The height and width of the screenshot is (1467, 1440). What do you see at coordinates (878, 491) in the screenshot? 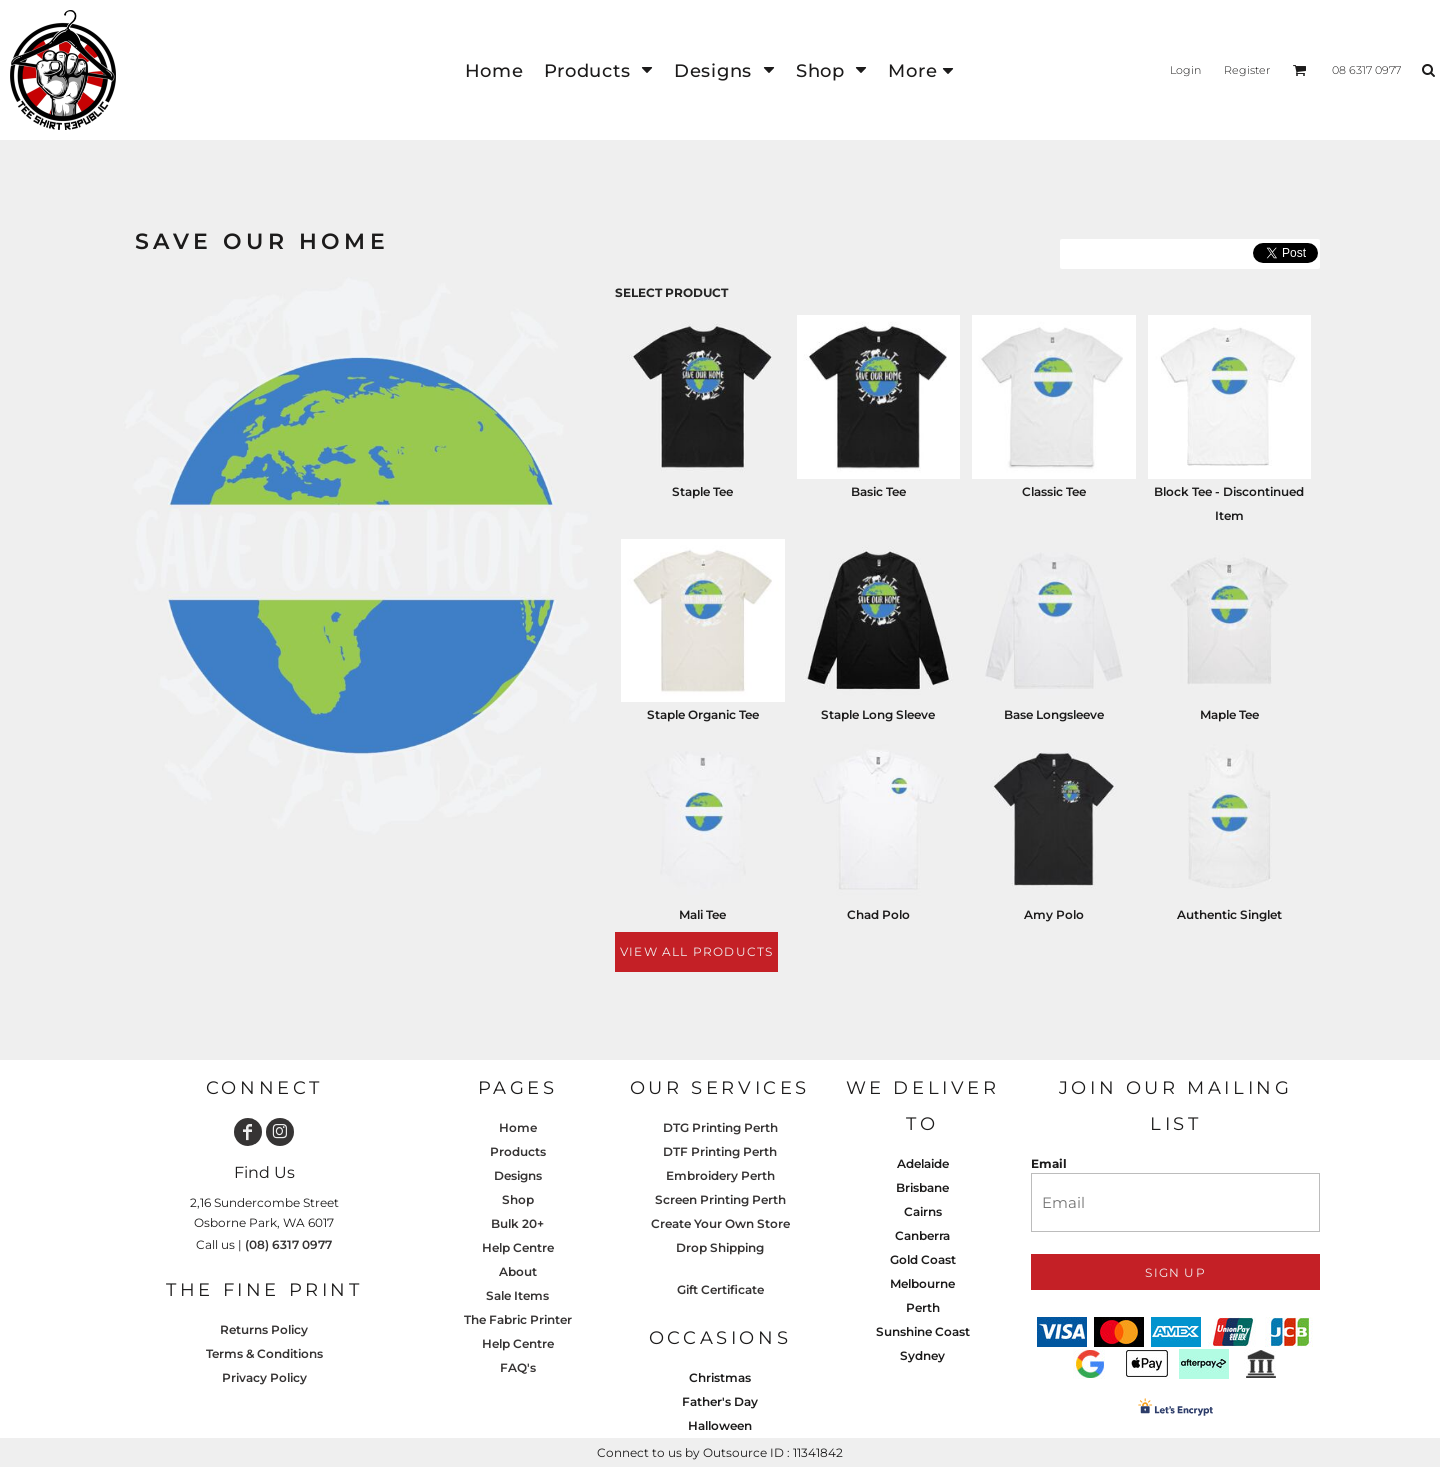
I see `Basic Tee` at bounding box center [878, 491].